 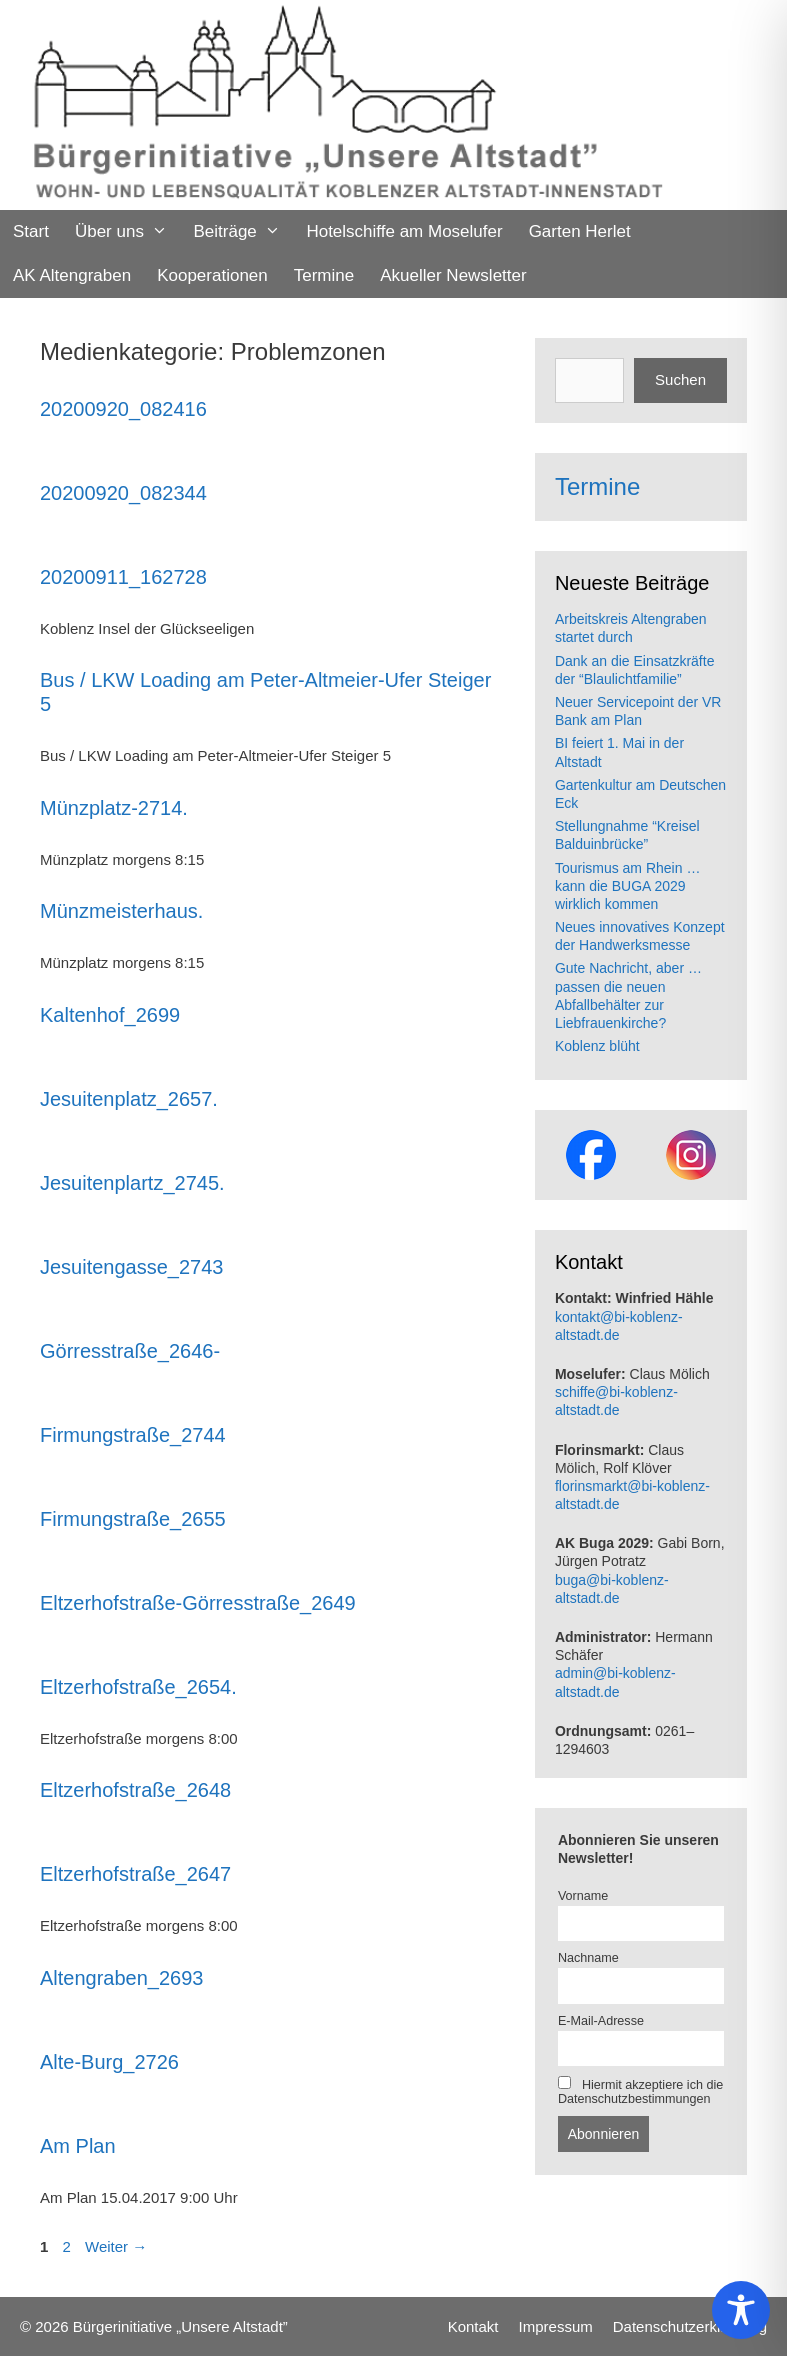 What do you see at coordinates (243, 232) in the screenshot?
I see `Beiträge` at bounding box center [243, 232].